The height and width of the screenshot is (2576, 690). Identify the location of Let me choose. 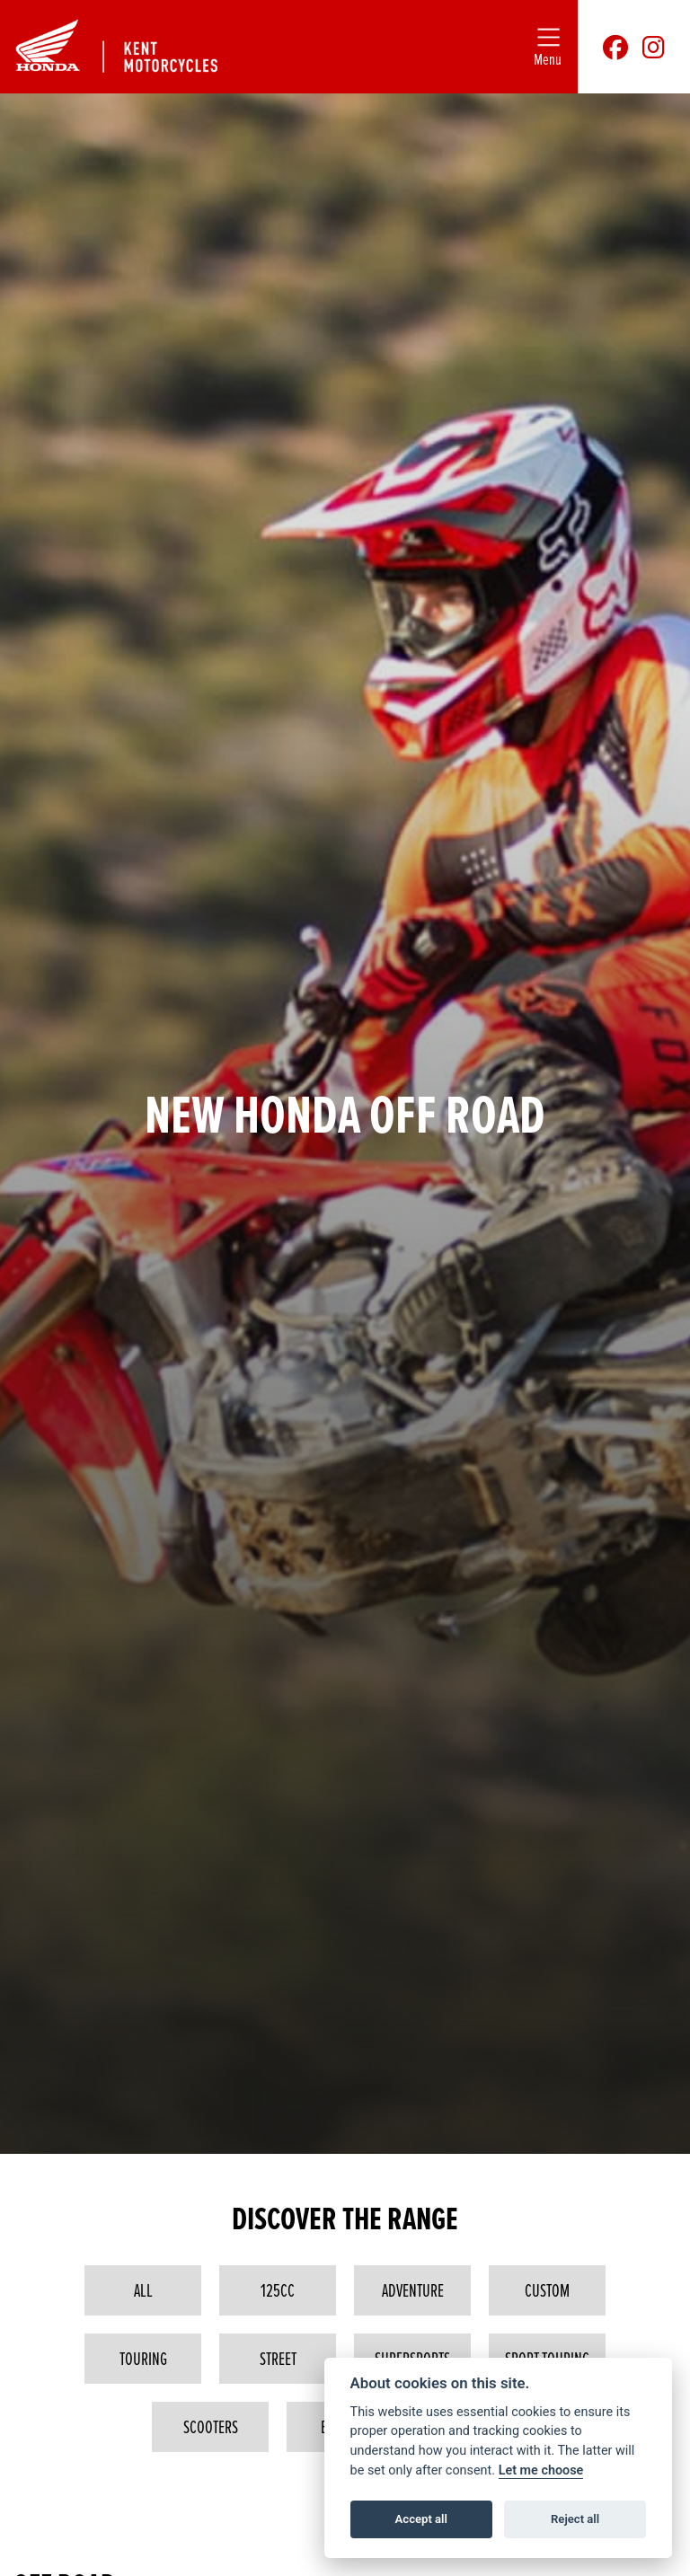
(541, 2470).